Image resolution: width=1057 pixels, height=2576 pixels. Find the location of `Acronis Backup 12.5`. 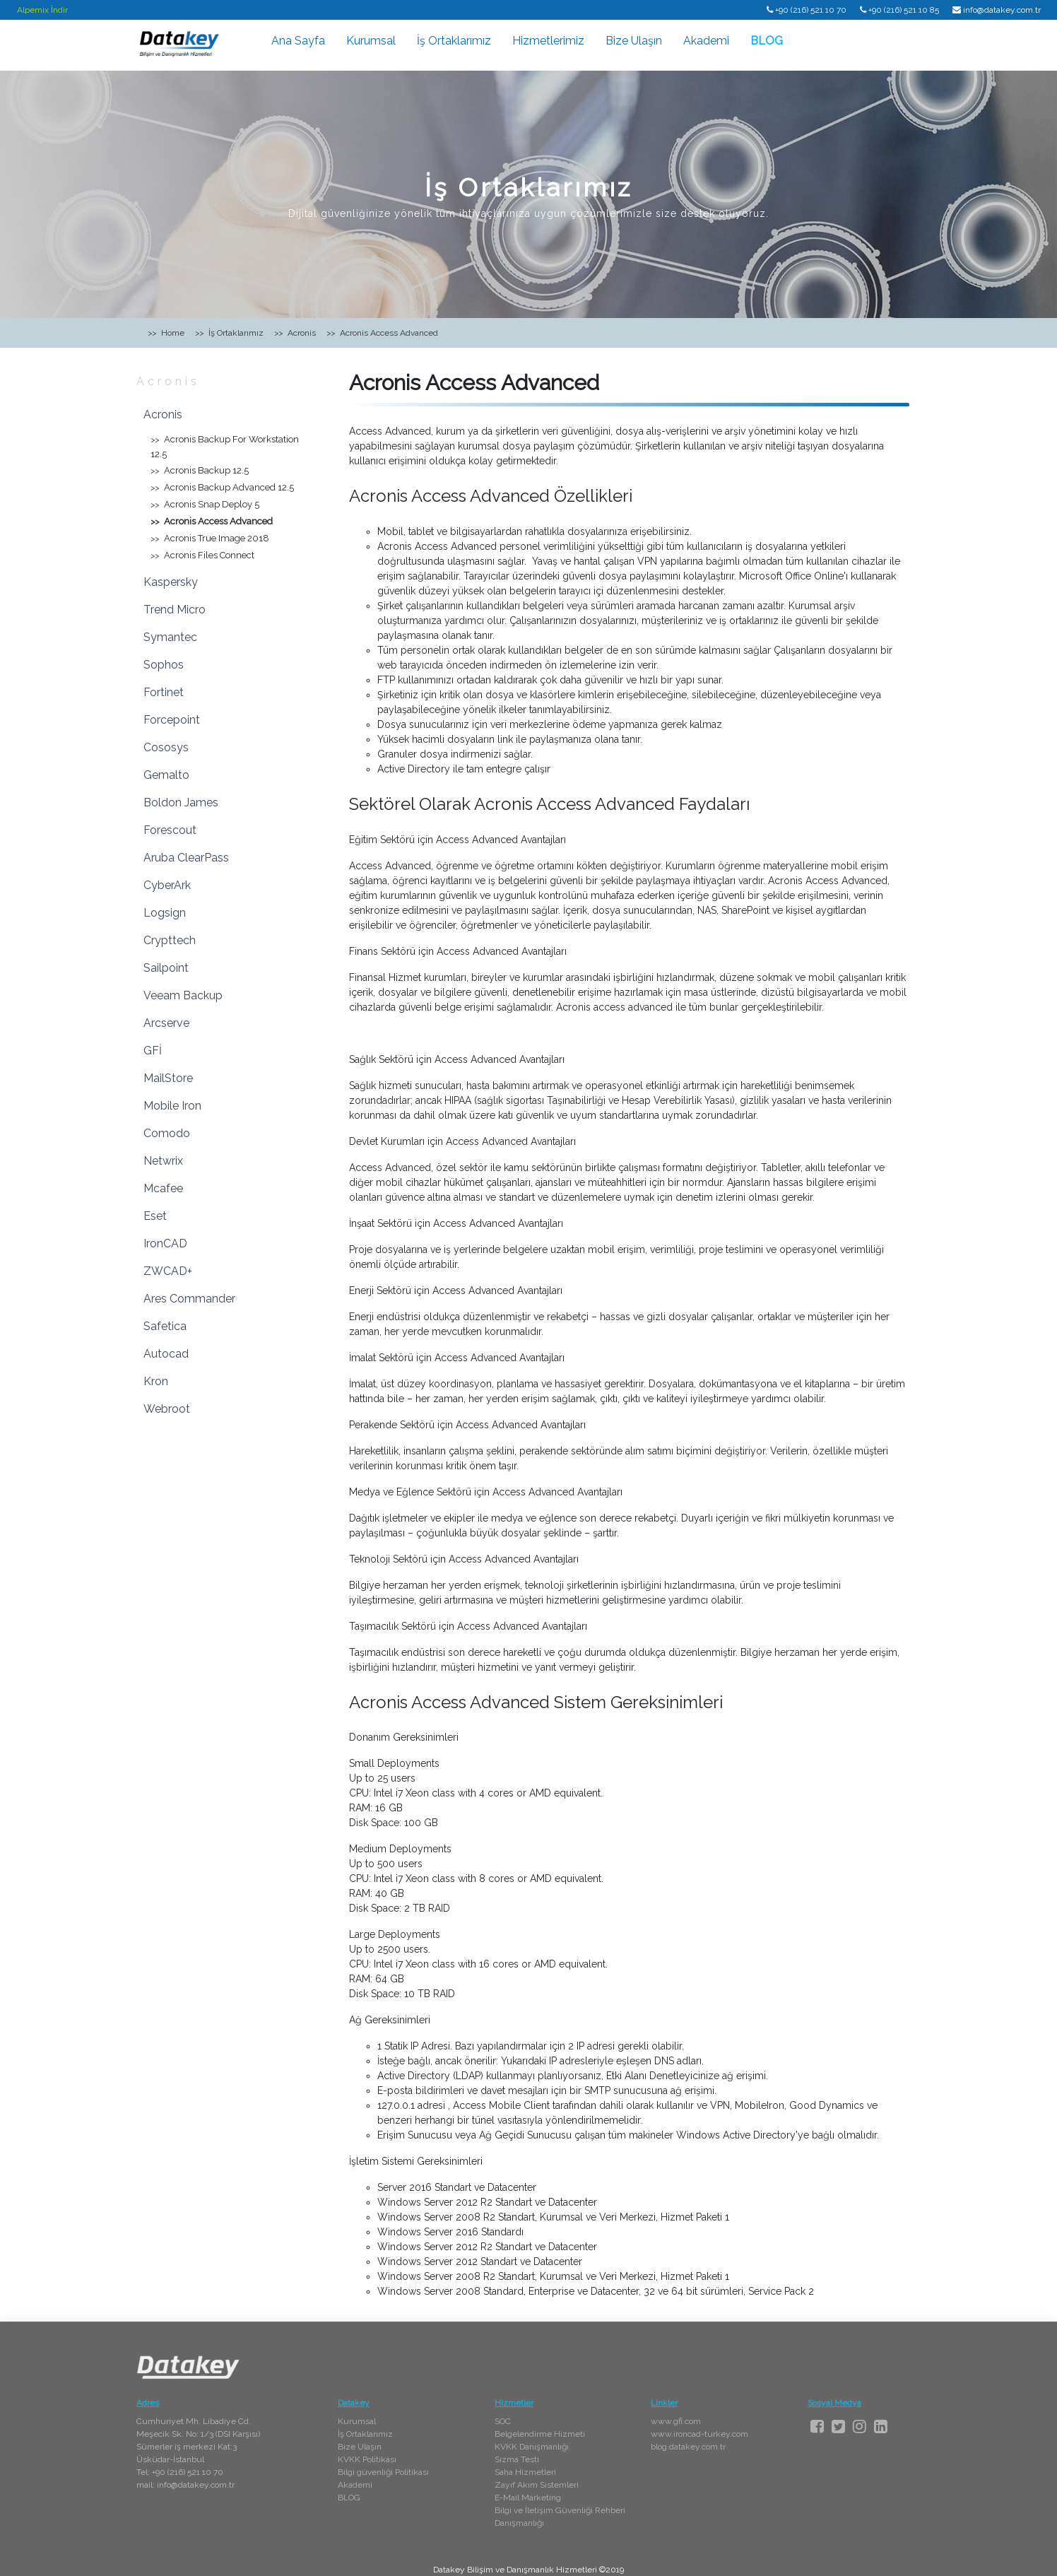

Acronis Backup 12.5 is located at coordinates (206, 470).